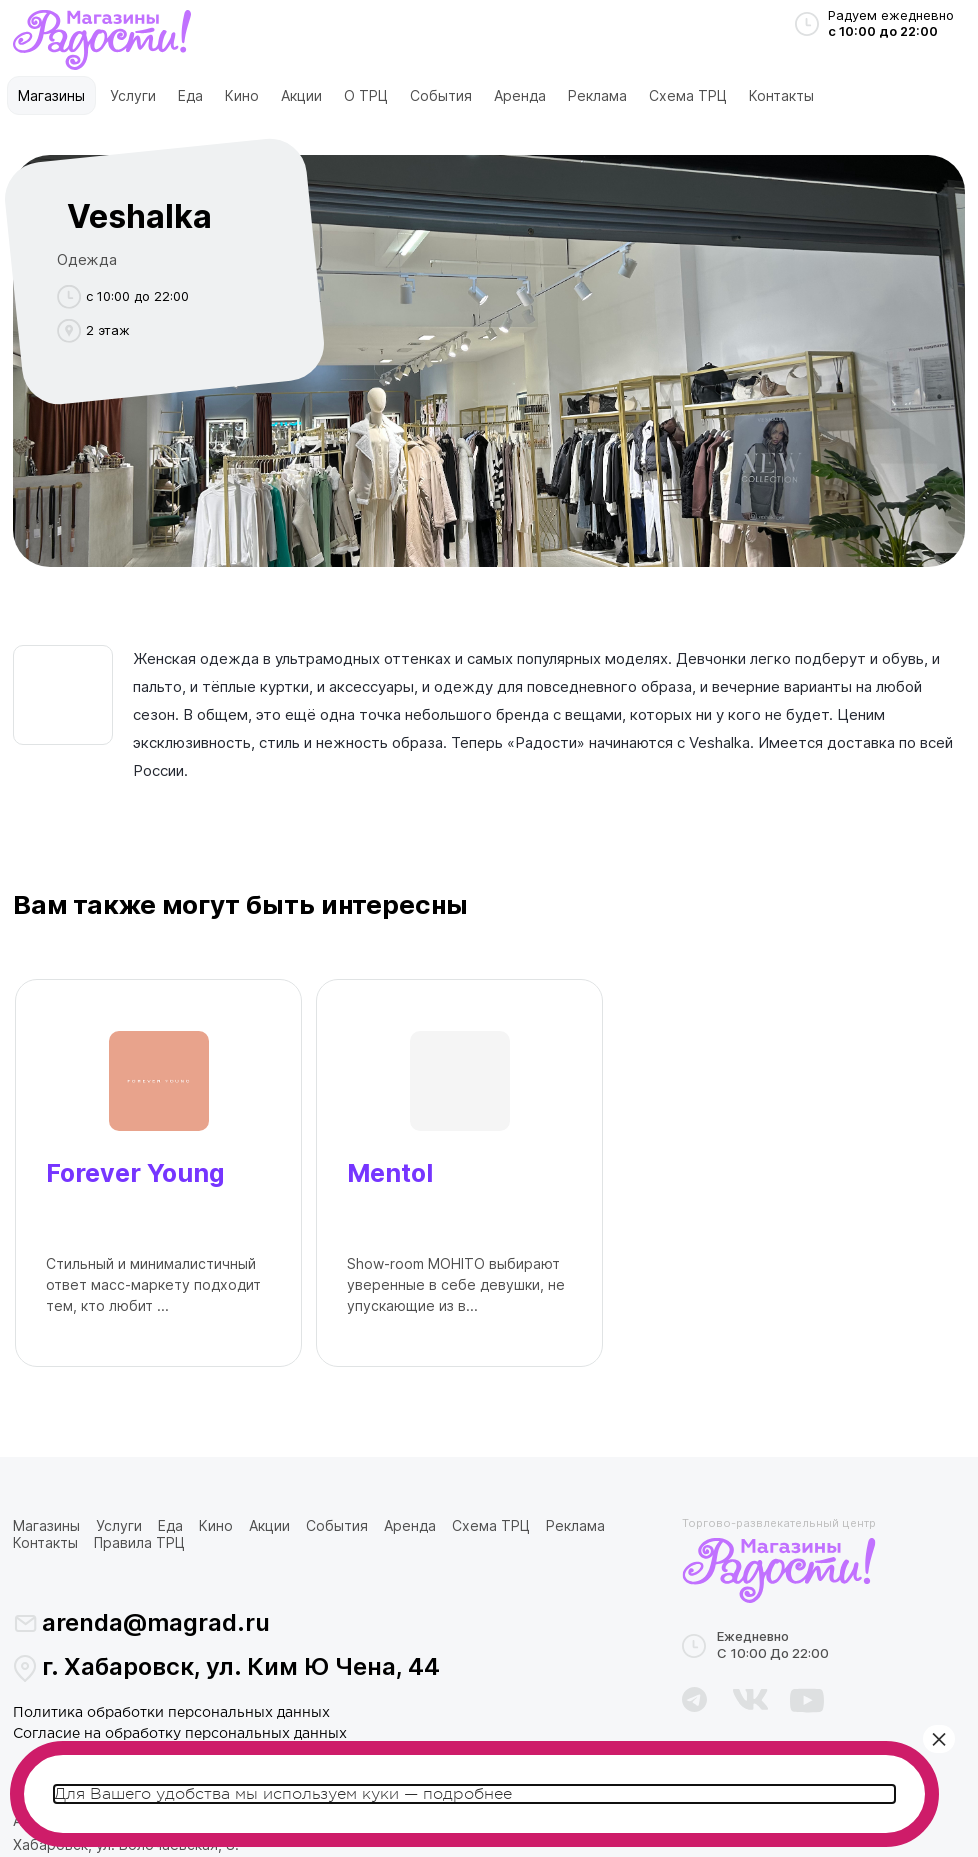  Describe the element at coordinates (597, 95) in the screenshot. I see `Реклама` at that location.